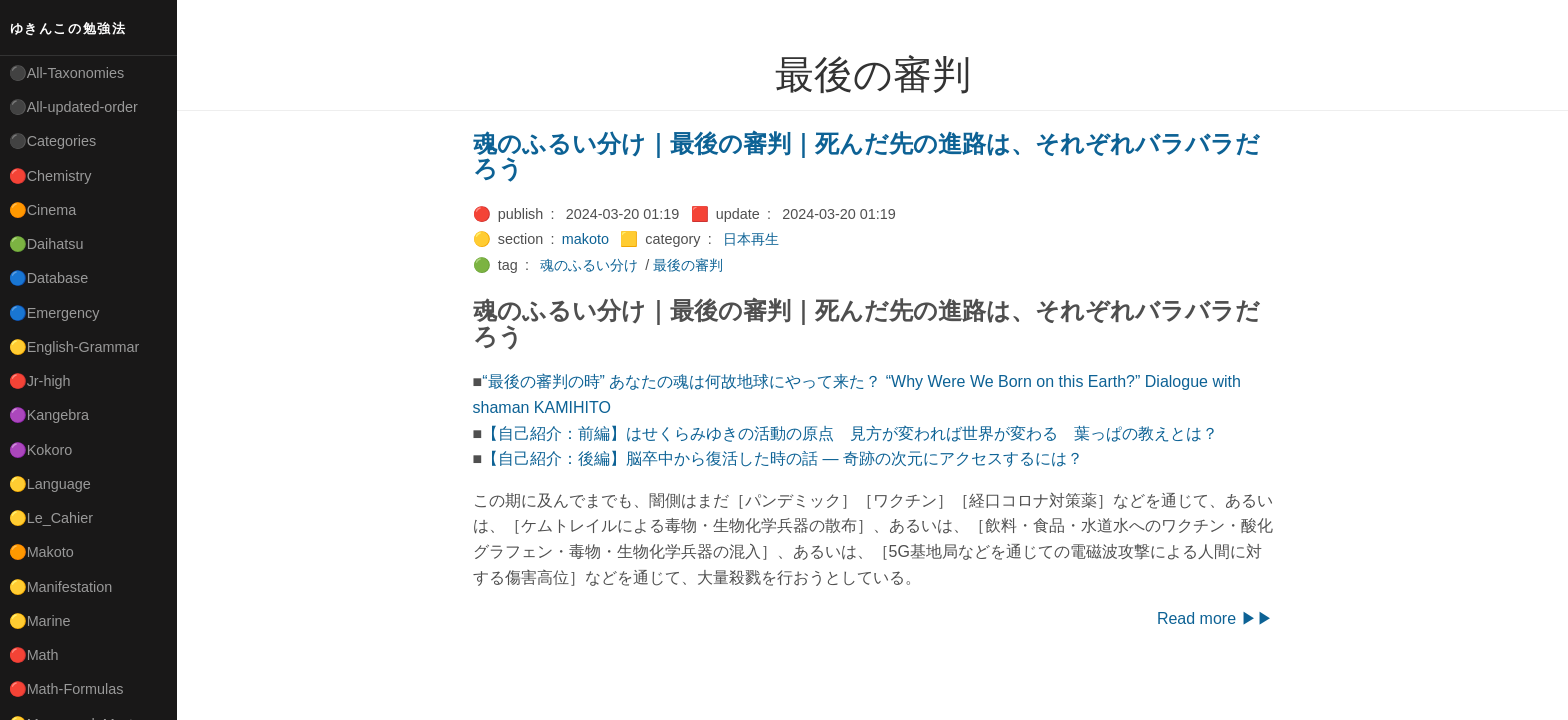  Describe the element at coordinates (41, 450) in the screenshot. I see `🟣Kokoro` at that location.